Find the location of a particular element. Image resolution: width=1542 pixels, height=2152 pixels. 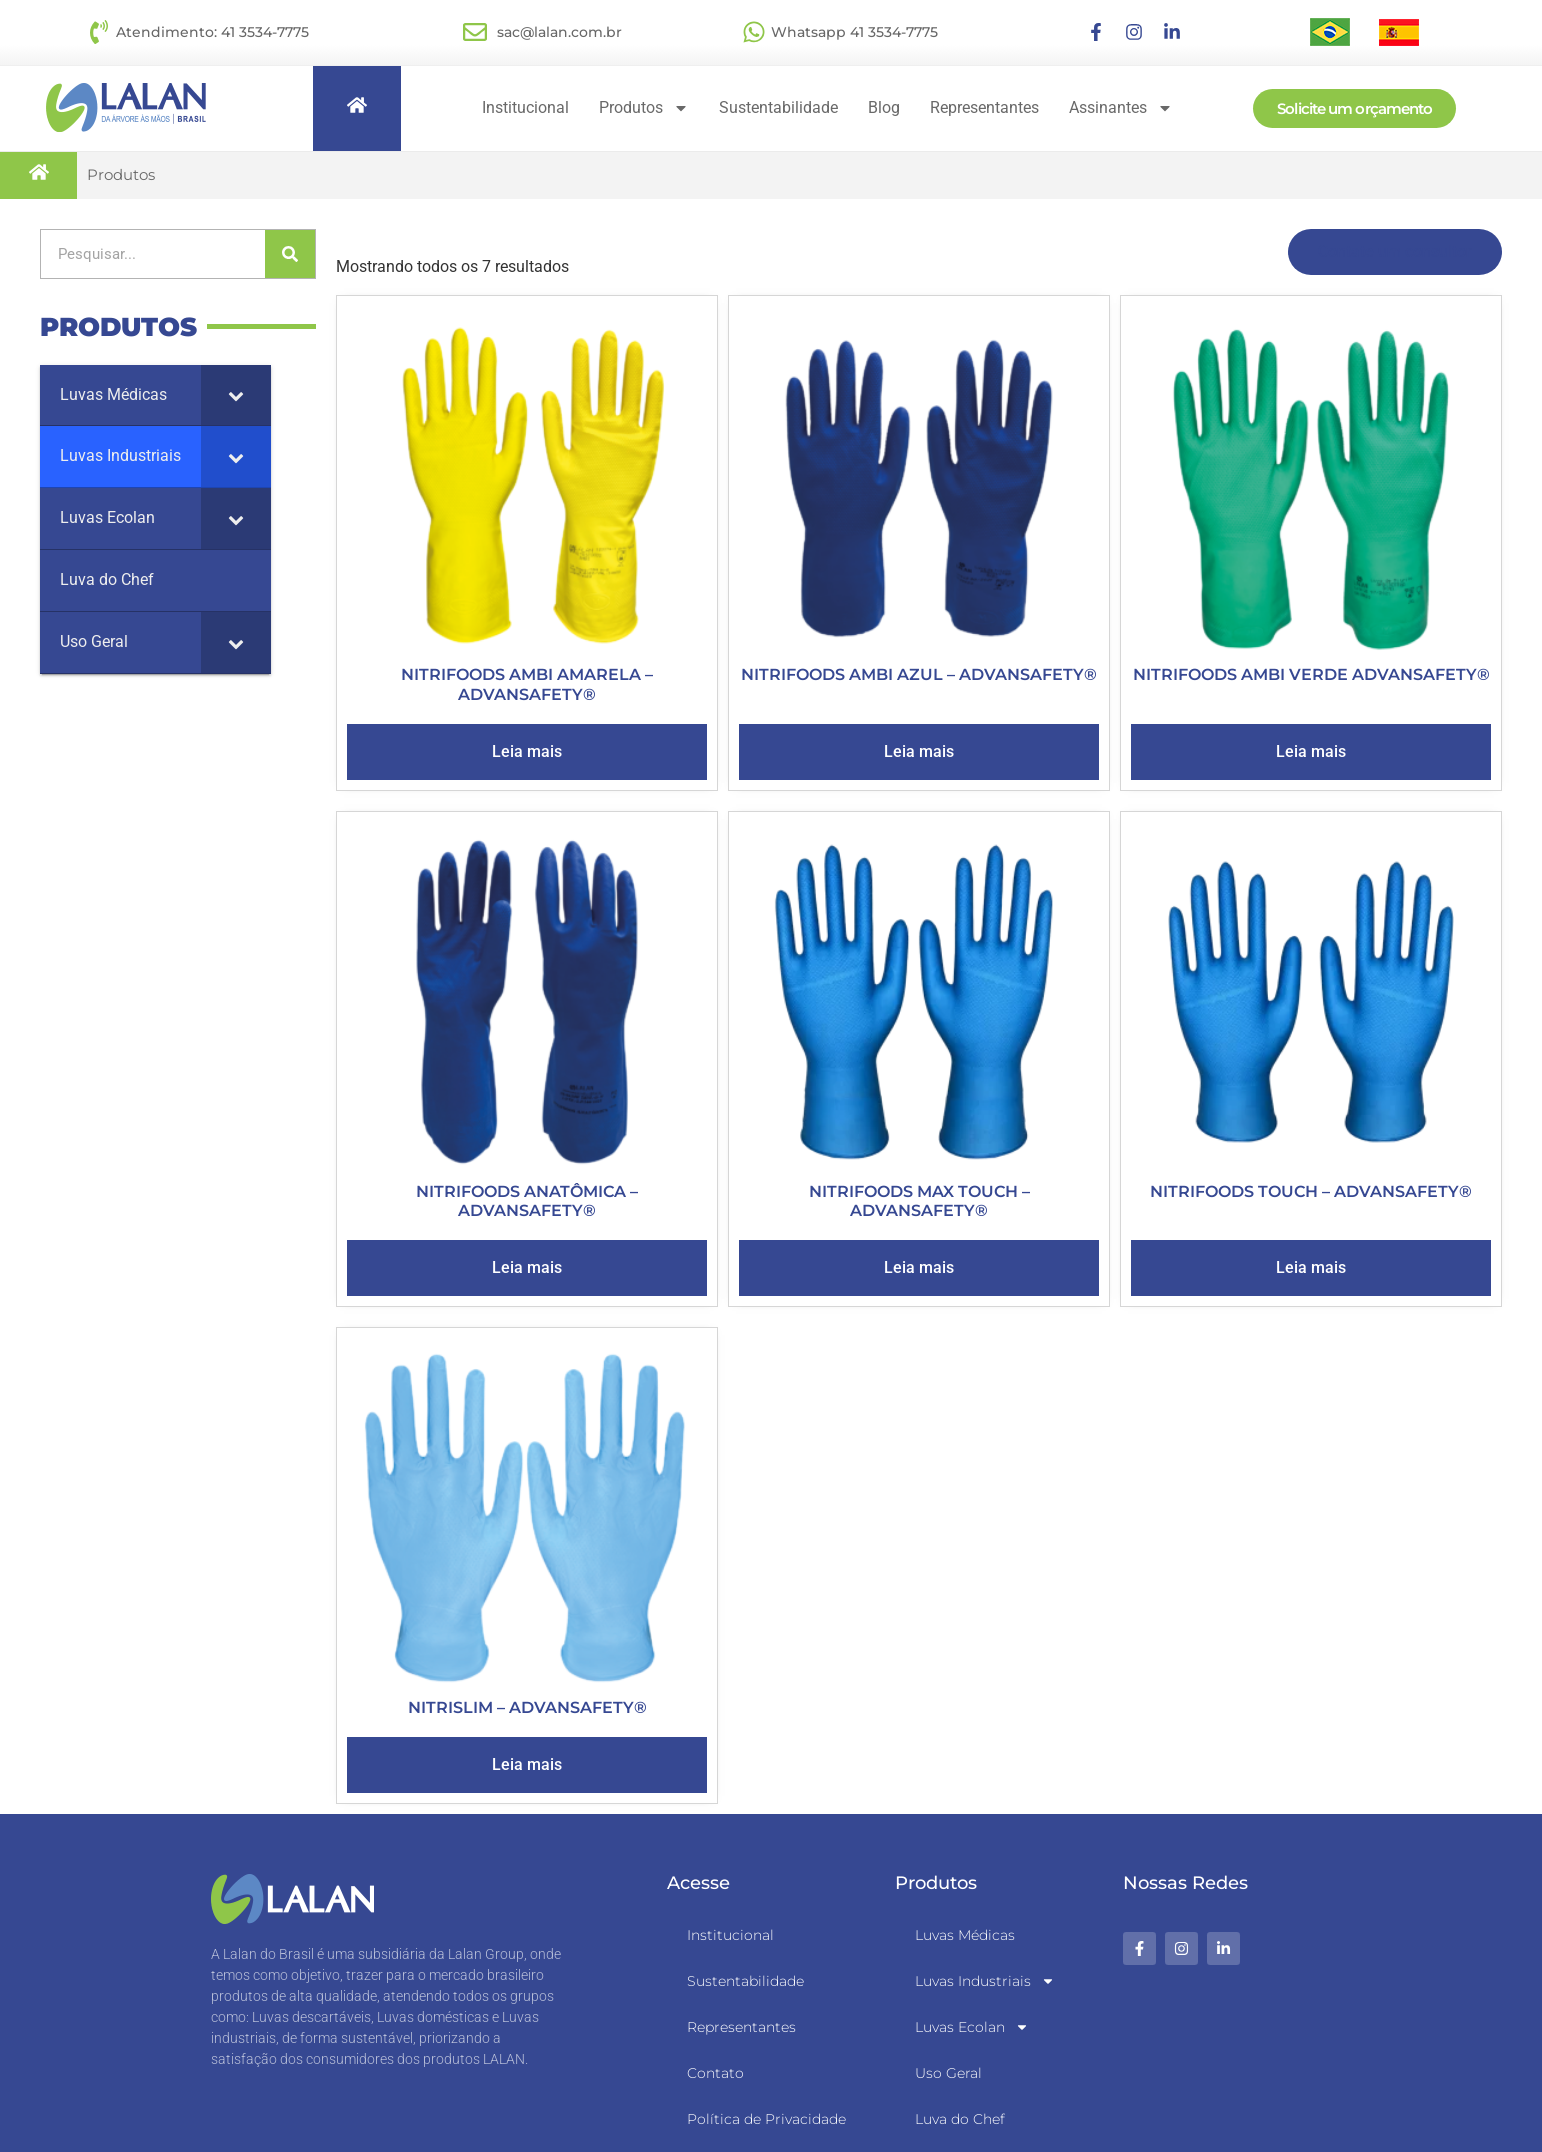

sac@lalan.com.br is located at coordinates (559, 32).